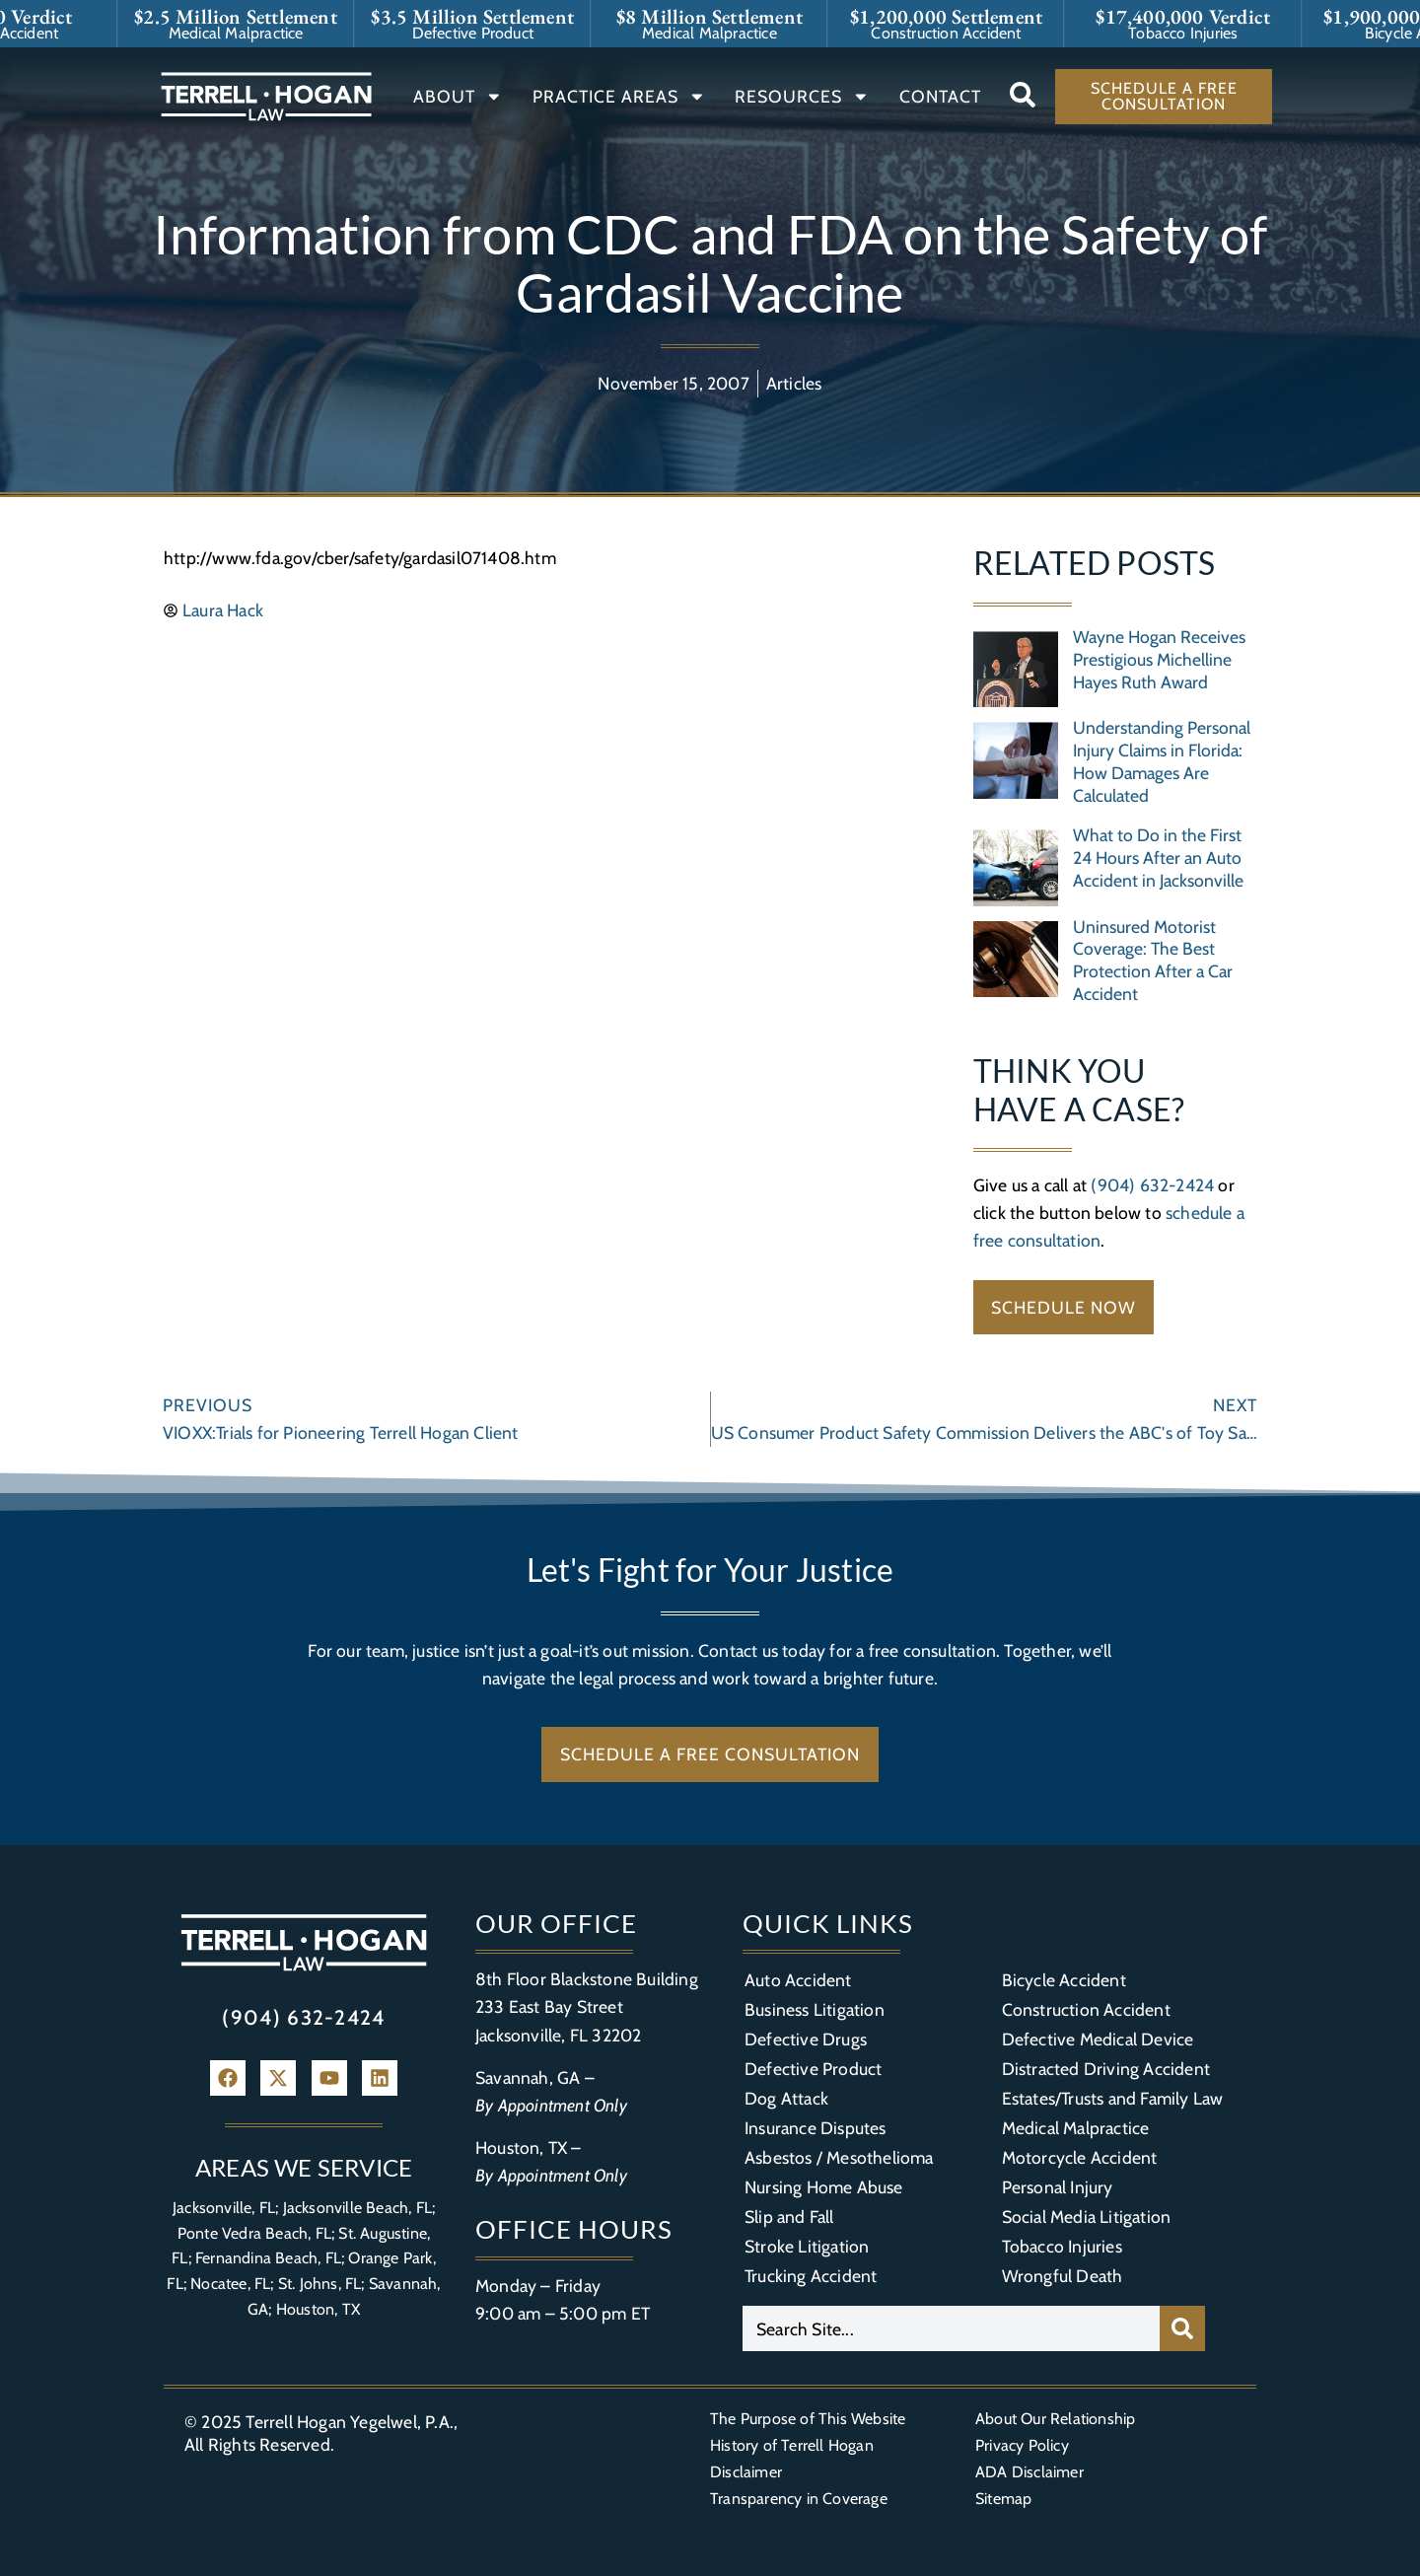 This screenshot has height=2576, width=1420. What do you see at coordinates (1161, 761) in the screenshot?
I see `Understanding Personal Injury Claims in Florida: How Damages Are Calculated` at bounding box center [1161, 761].